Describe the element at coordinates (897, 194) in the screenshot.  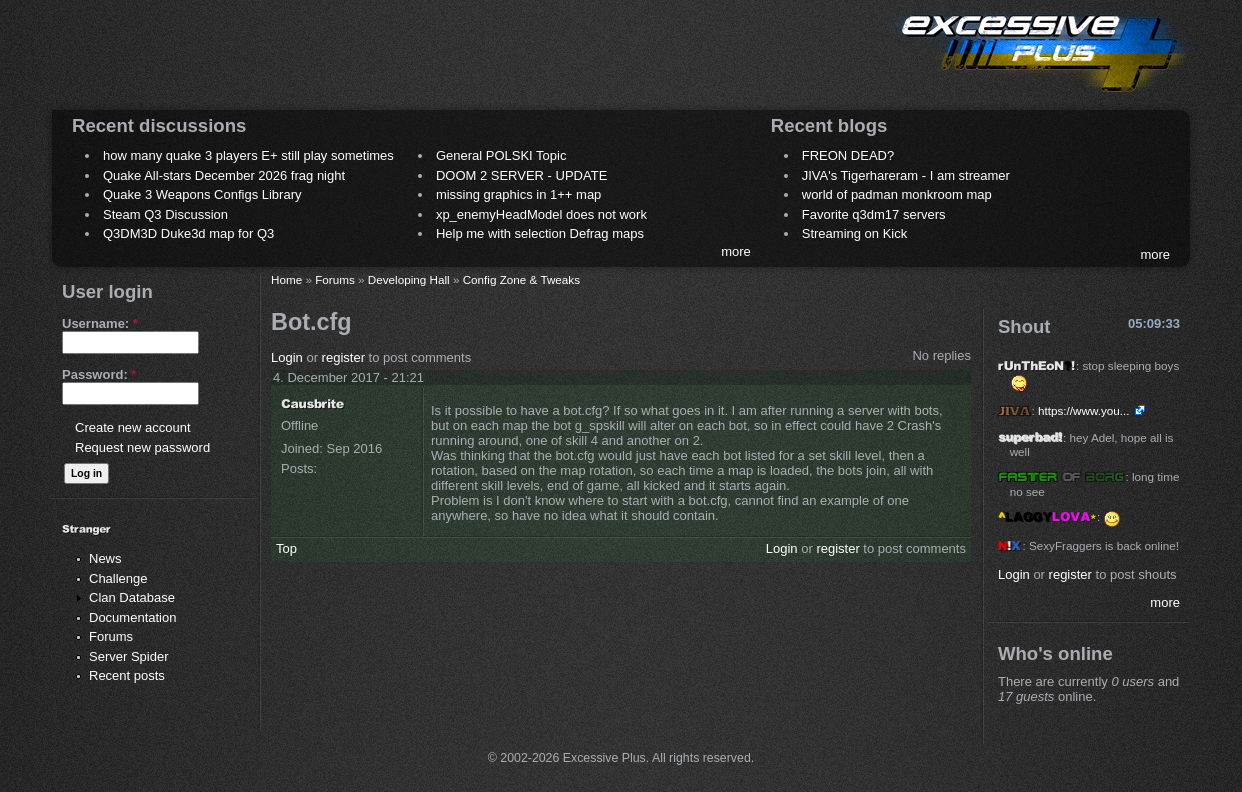
I see `world of padman monkroom map` at that location.